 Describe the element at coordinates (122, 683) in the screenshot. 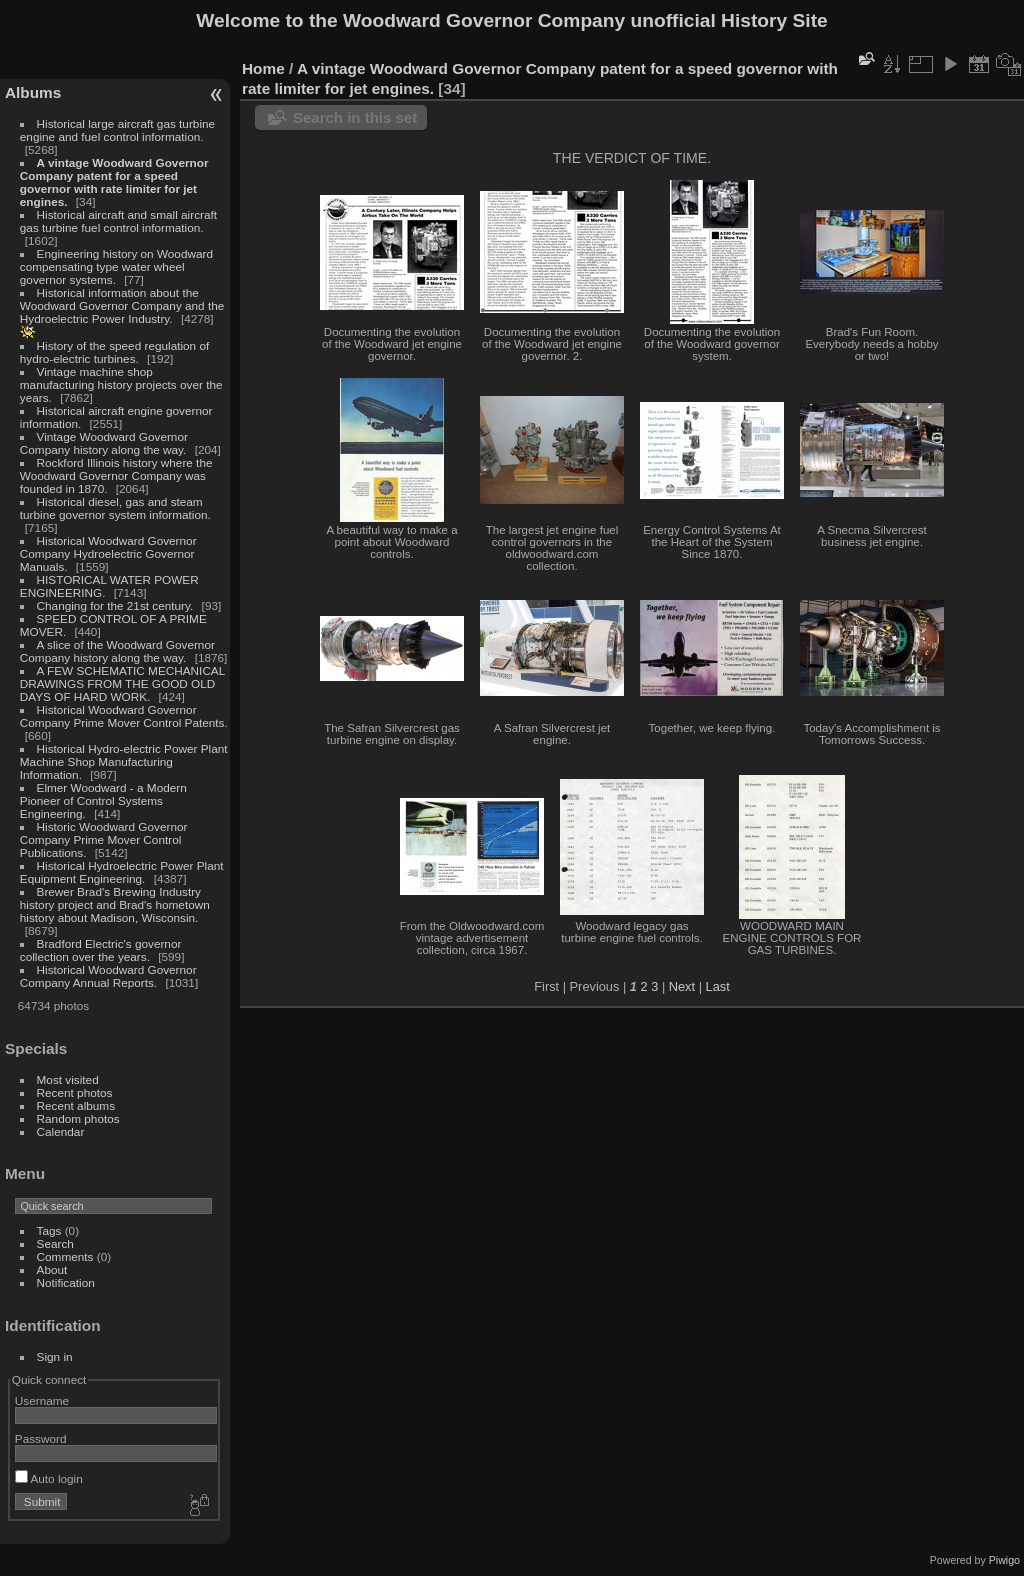

I see `A FEW SCHEMATIC MECHANICAL DRAWINGS FROM THE GOOD OLD DAYS OF HARD WORK.` at that location.